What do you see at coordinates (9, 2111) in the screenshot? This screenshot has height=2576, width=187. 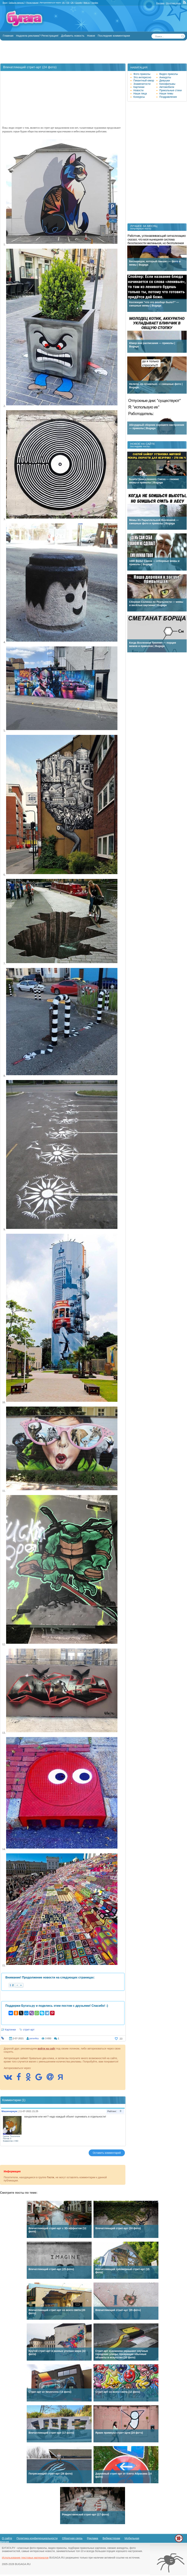 I see `Машинариум` at bounding box center [9, 2111].